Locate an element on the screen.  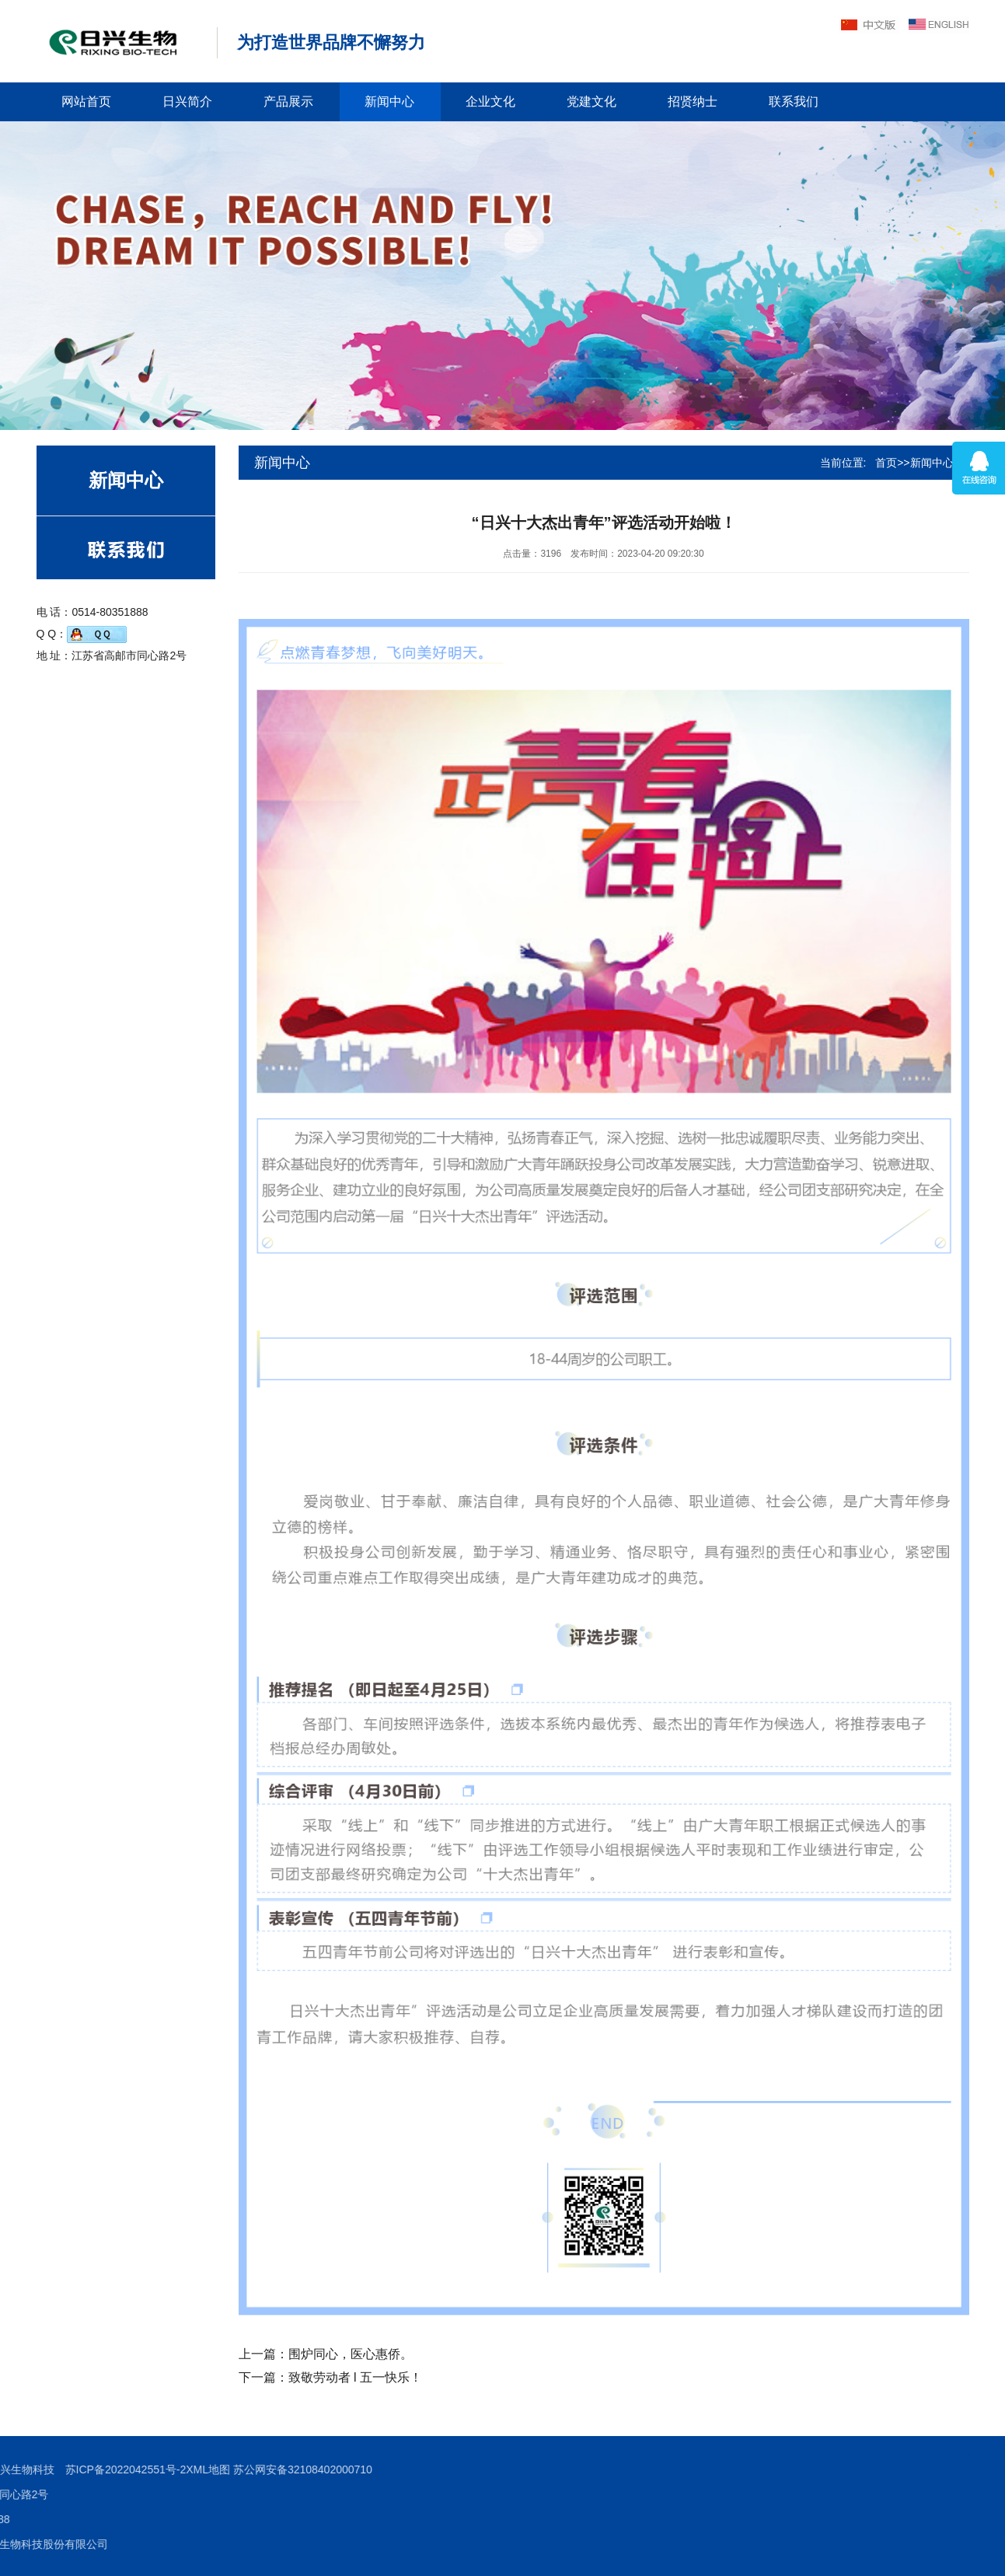
致敬劳动者 l 五一快乐！ is located at coordinates (355, 2377).